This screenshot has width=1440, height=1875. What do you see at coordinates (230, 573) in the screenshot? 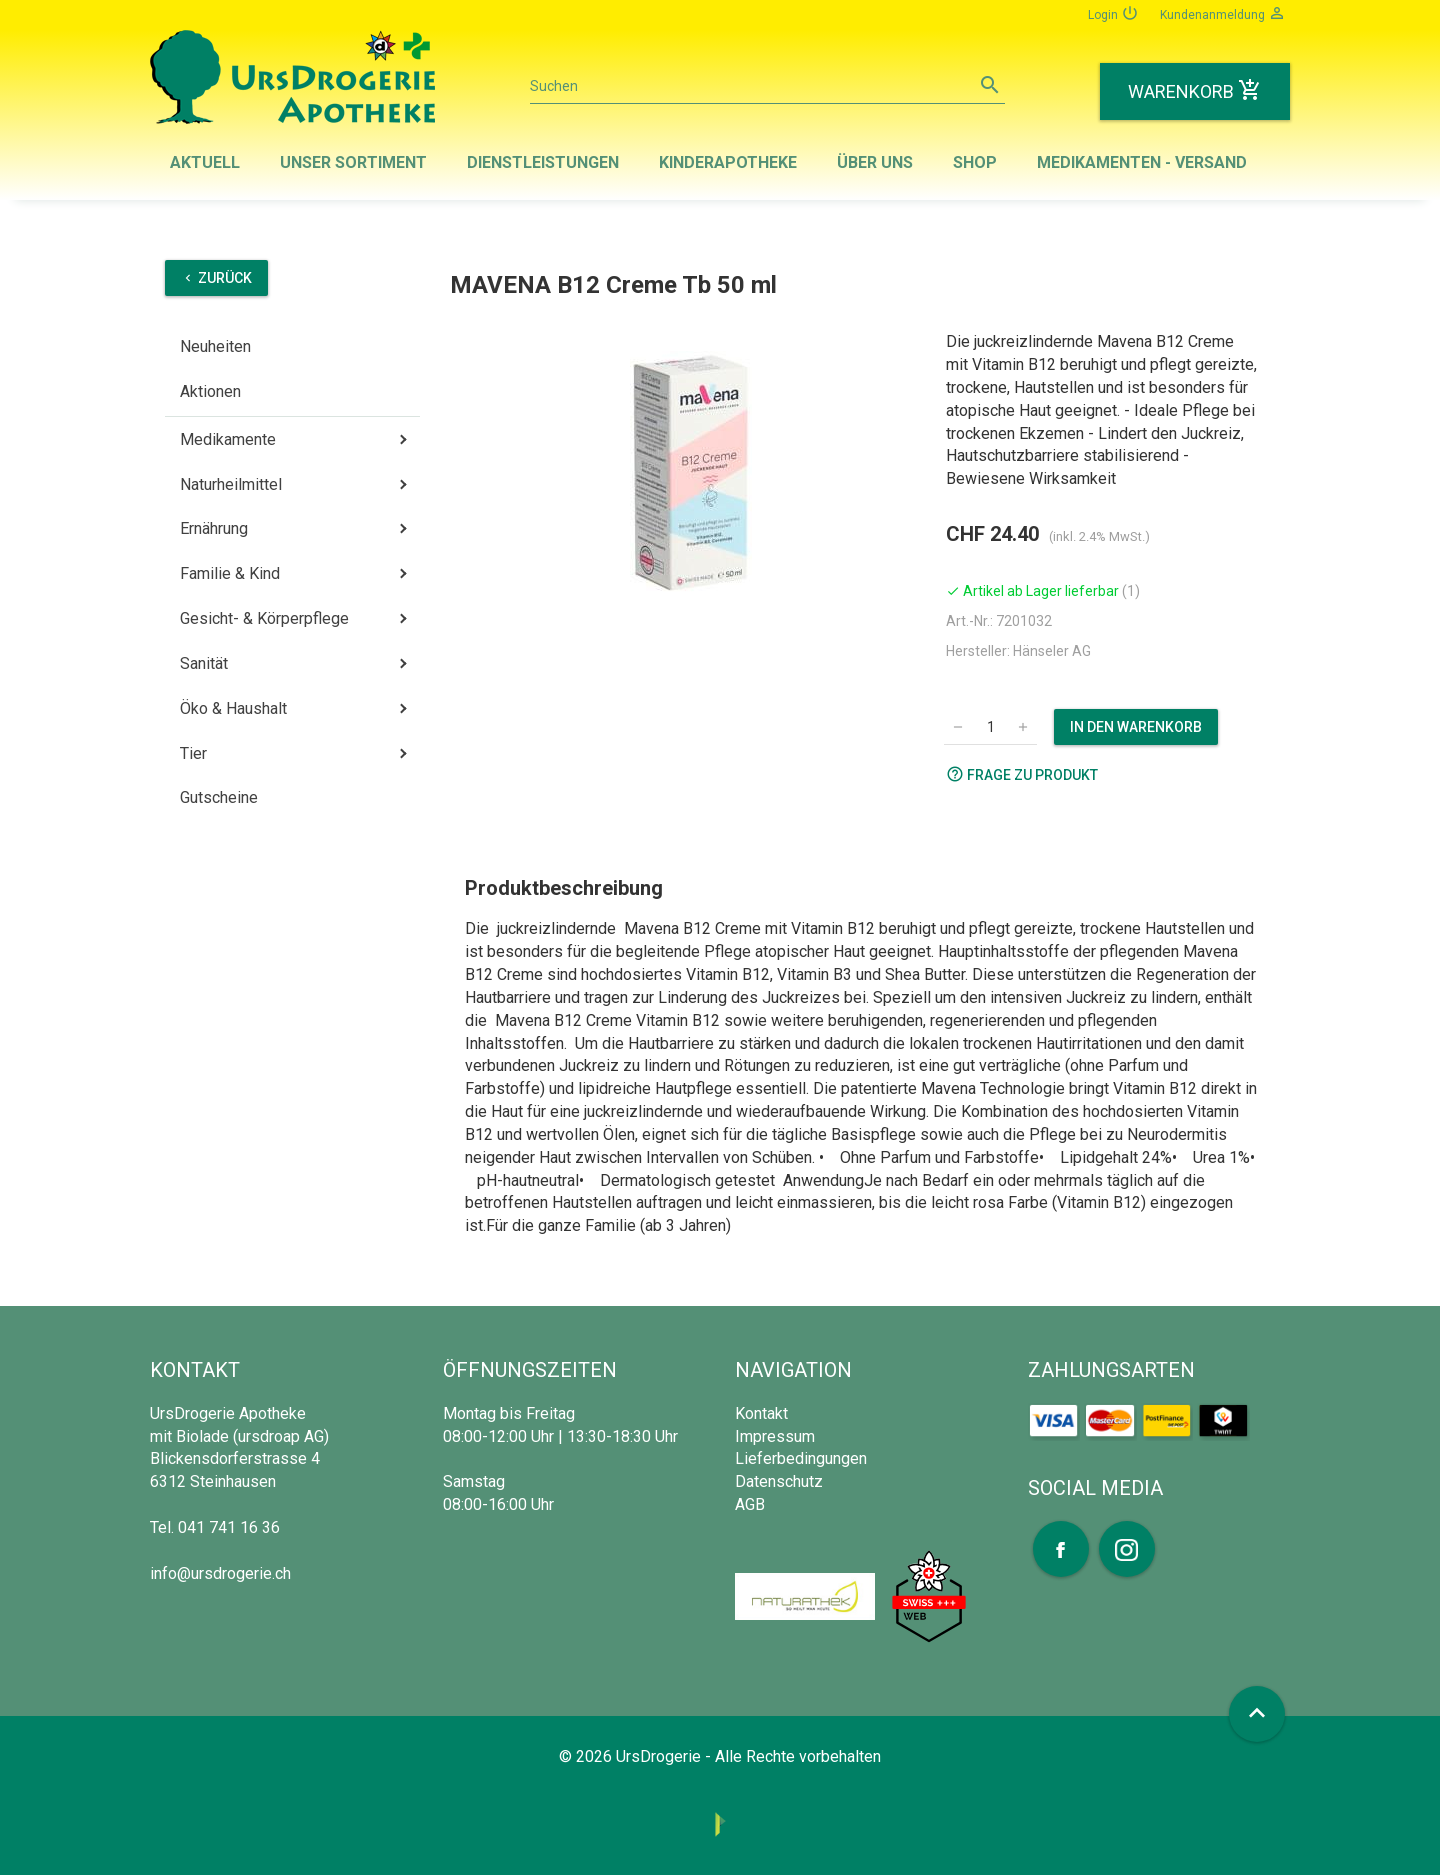
I see `Familie & Kind` at bounding box center [230, 573].